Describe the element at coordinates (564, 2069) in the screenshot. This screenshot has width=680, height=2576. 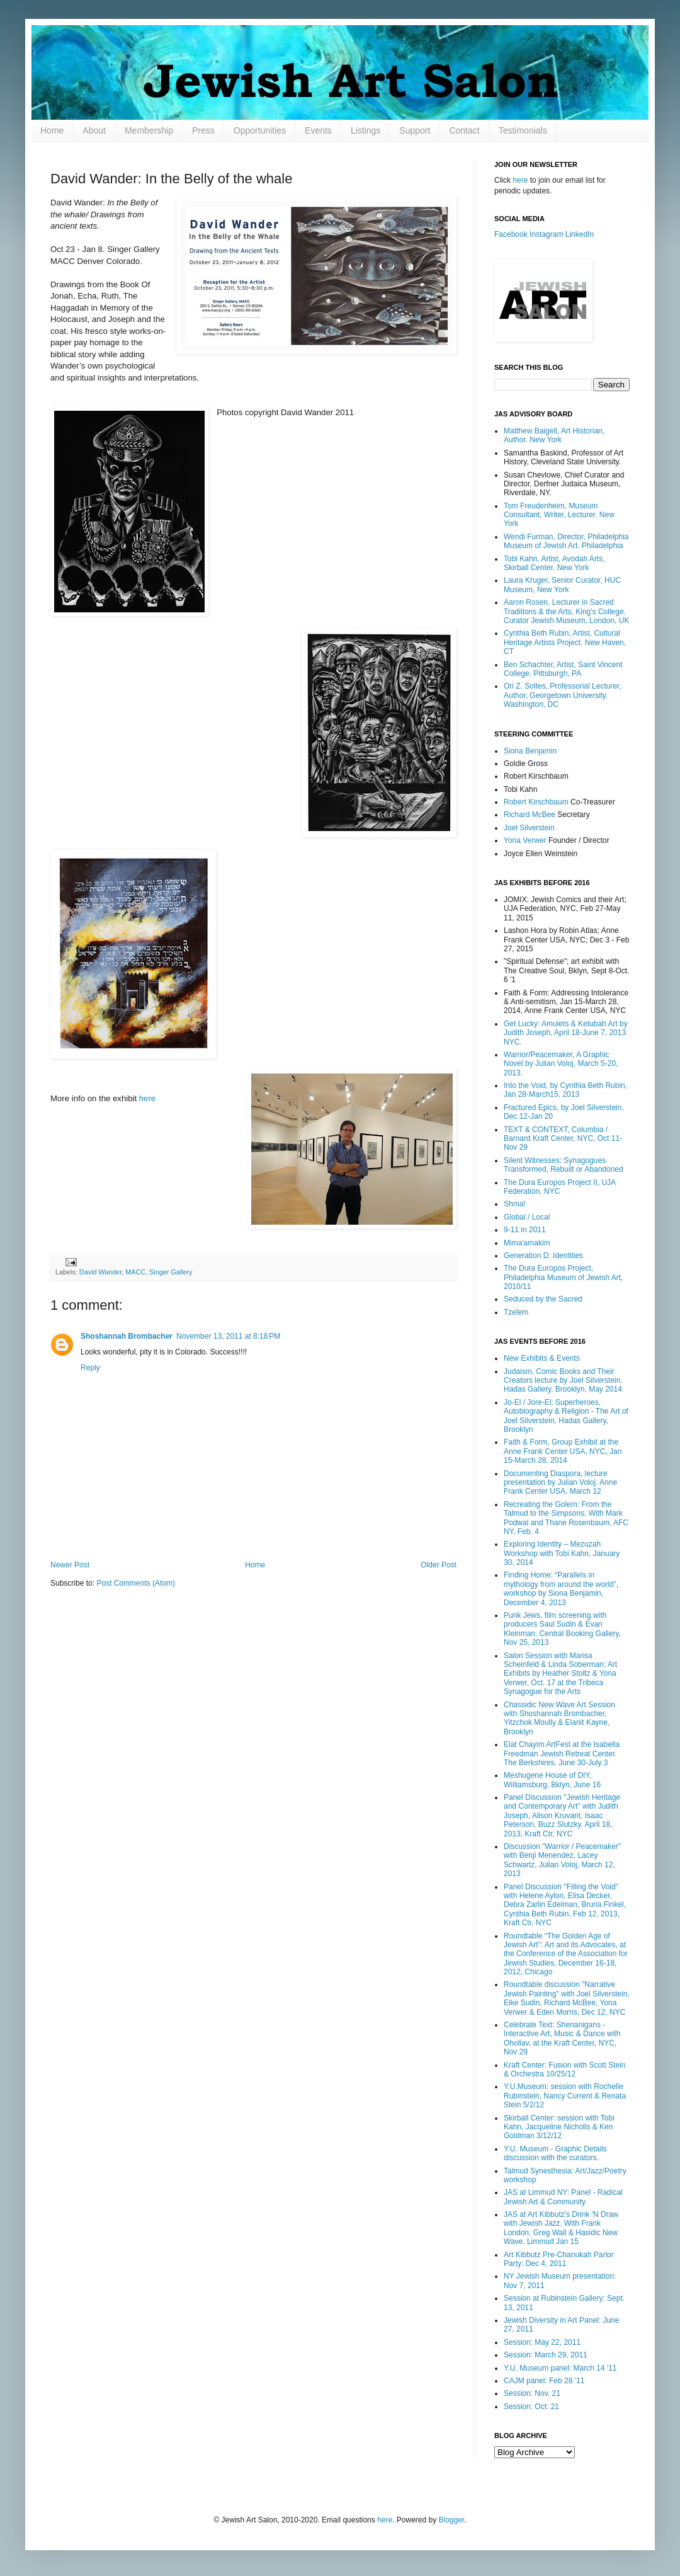
I see `Kraft Center: Fusion with Scott Stein & Orchestra 10/25/12` at that location.